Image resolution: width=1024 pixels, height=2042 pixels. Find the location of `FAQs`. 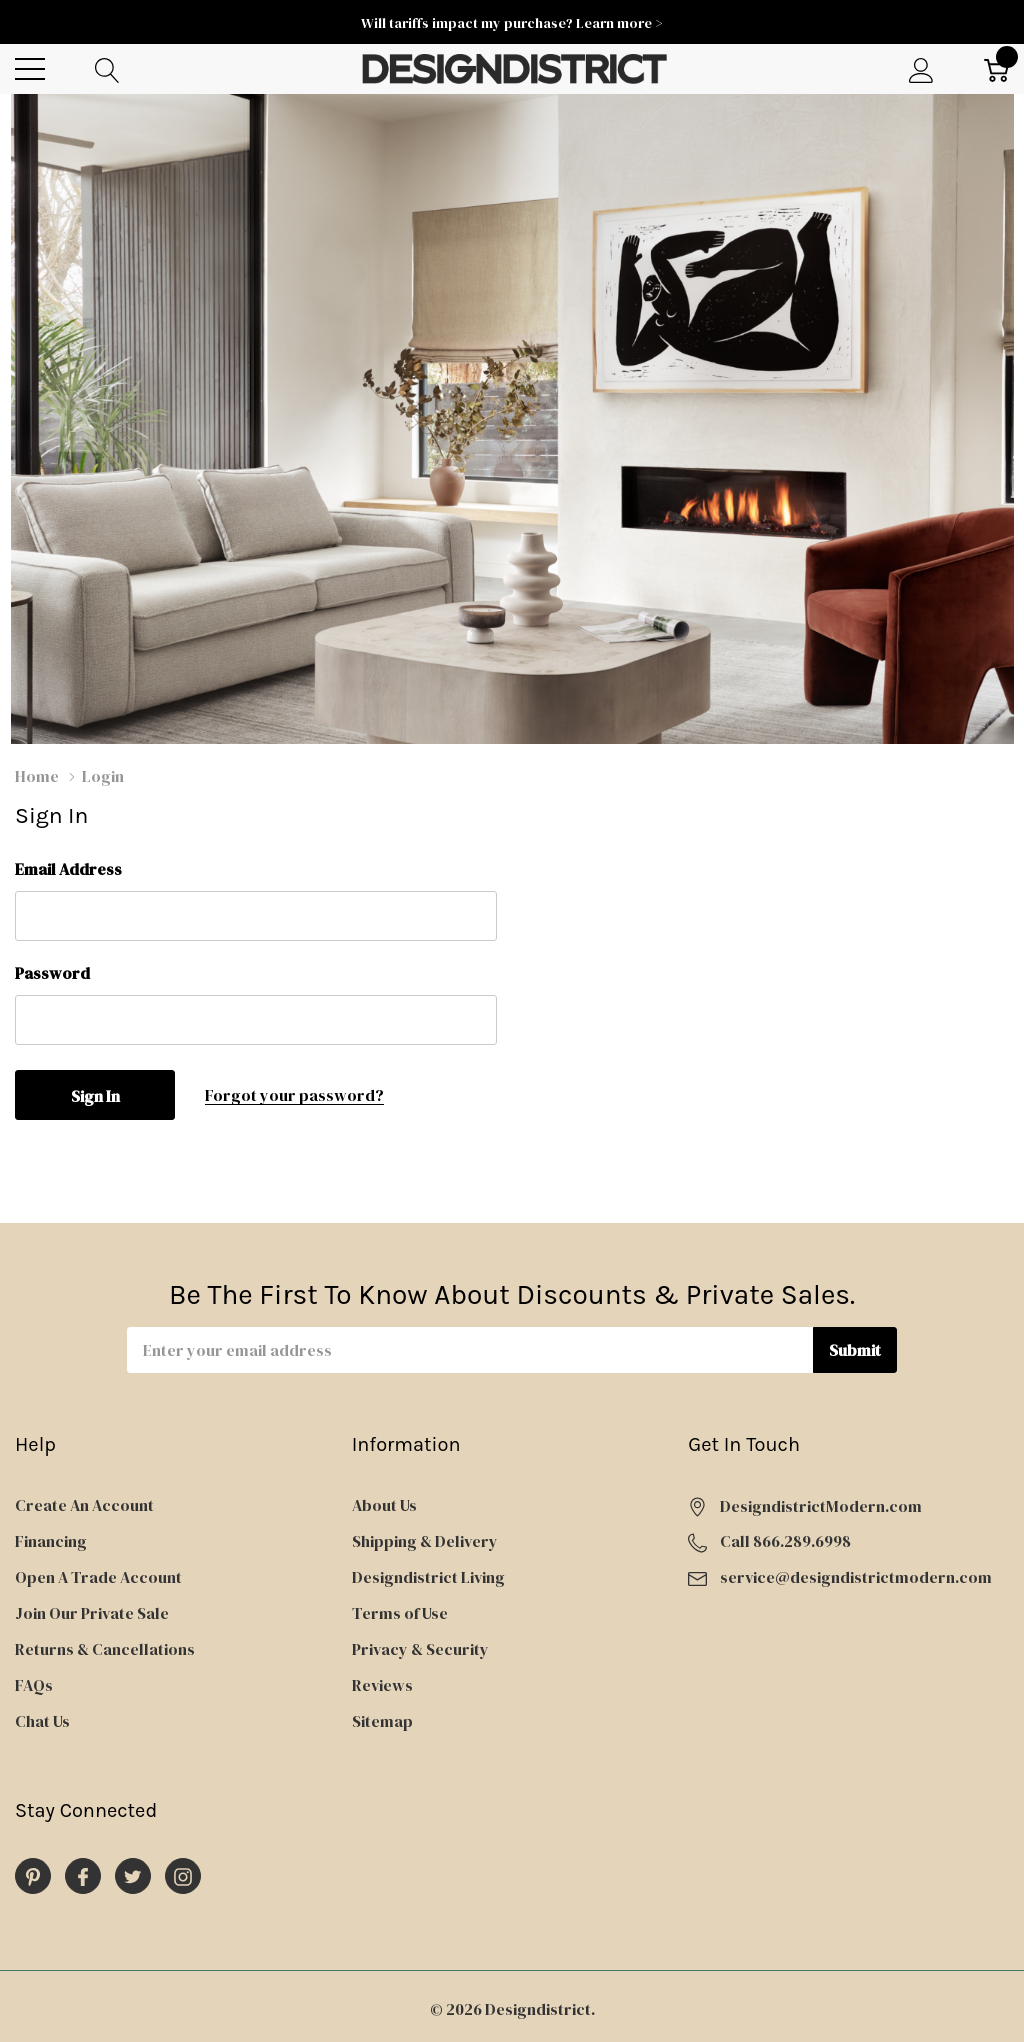

FAQs is located at coordinates (34, 1685).